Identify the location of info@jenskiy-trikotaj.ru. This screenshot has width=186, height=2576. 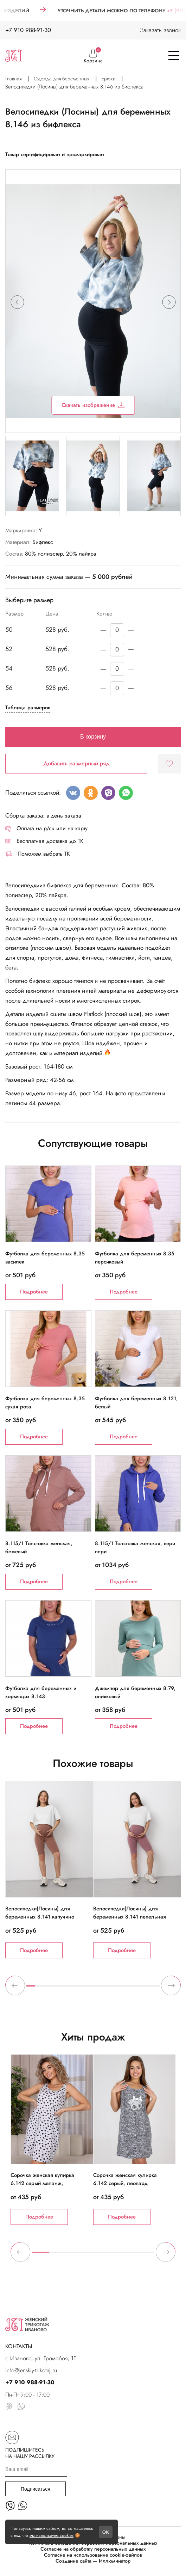
(31, 2370).